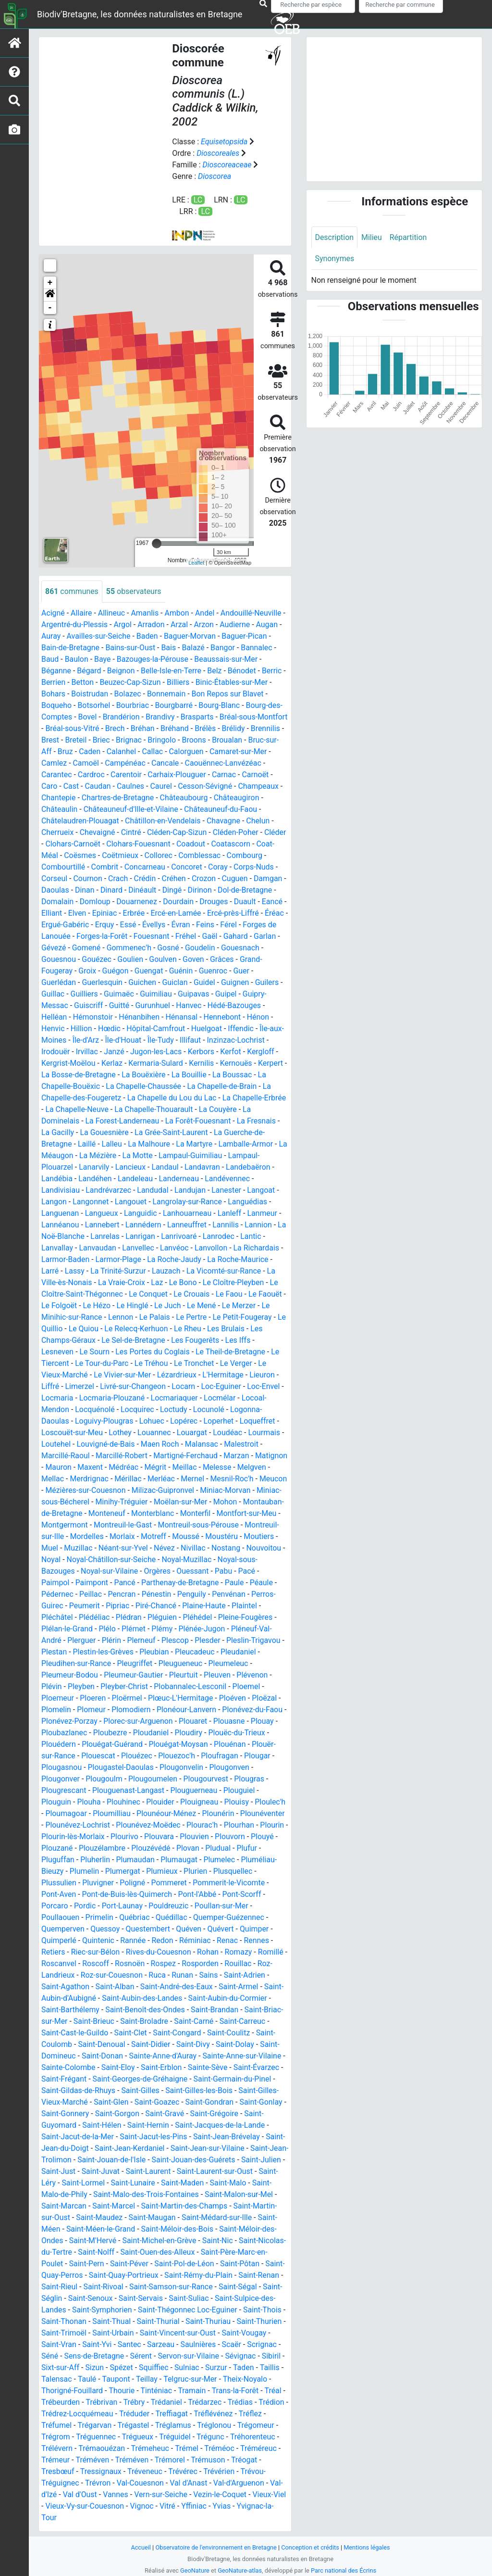  I want to click on Les Brulais, so click(227, 1328).